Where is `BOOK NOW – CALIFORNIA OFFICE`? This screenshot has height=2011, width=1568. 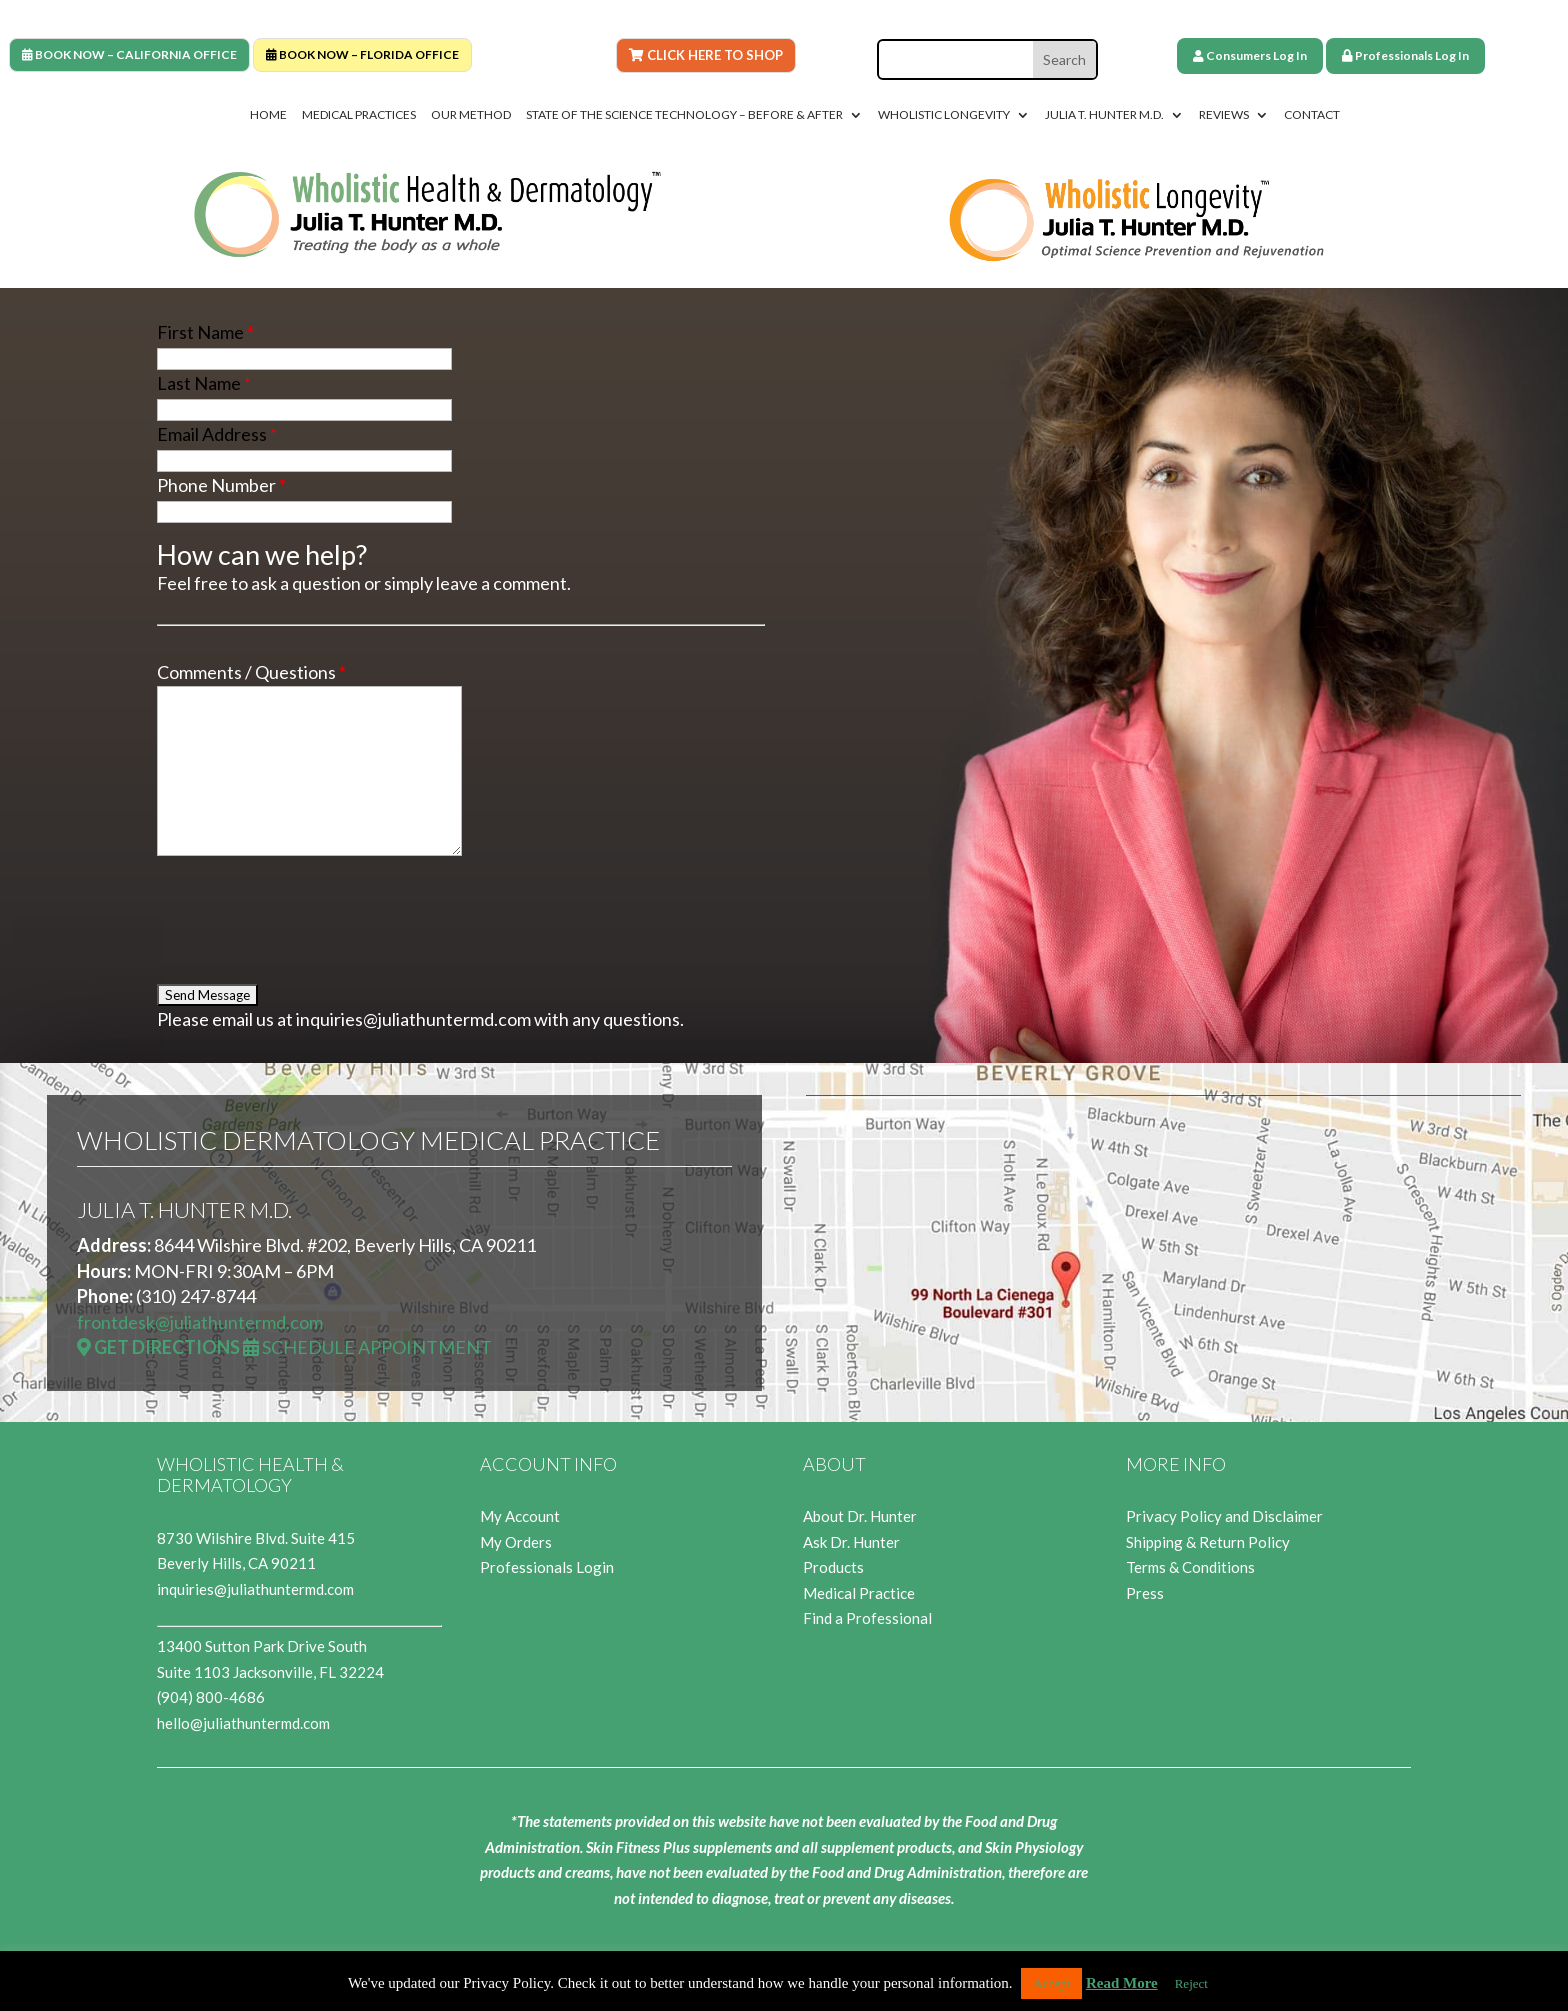 BOOK NOW – CALIFORNIA OFFICE is located at coordinates (129, 54).